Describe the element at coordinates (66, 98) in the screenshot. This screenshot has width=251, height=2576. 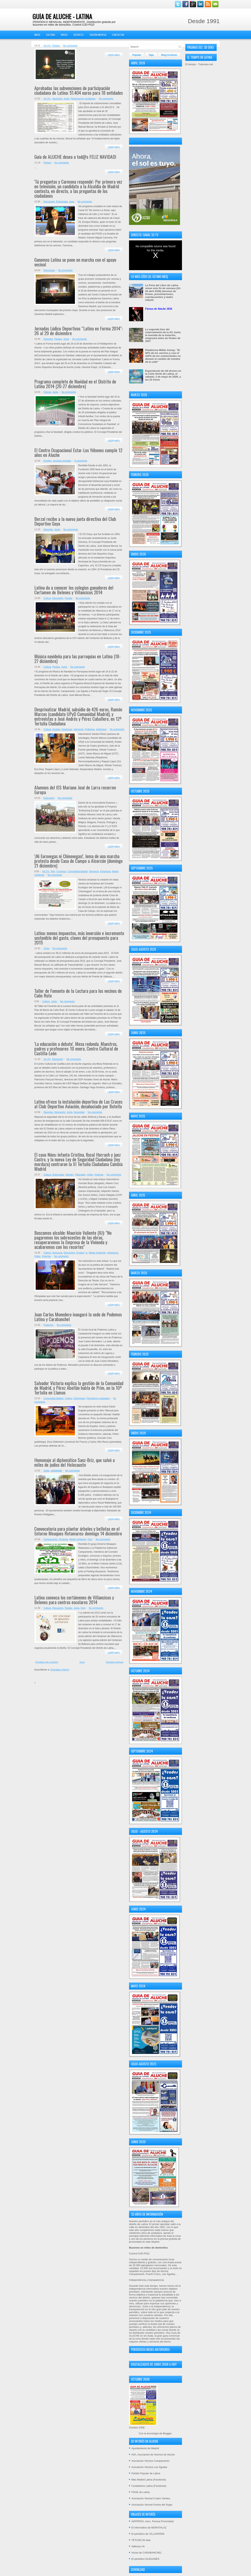
I see `Junta` at that location.